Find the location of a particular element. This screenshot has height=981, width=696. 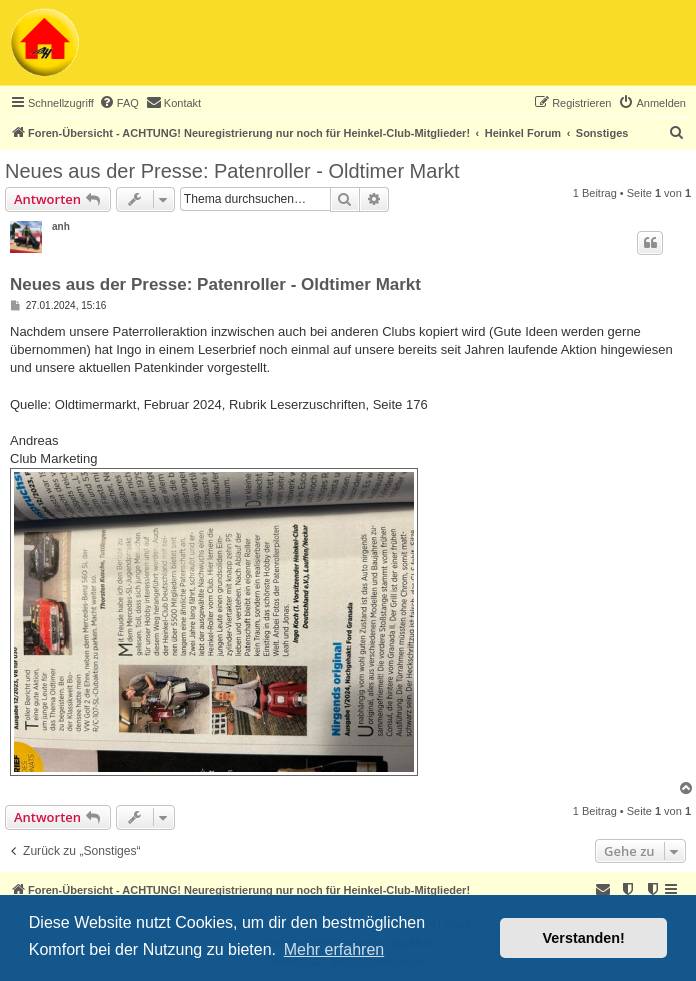

Verstanden! [button] is located at coordinates (584, 938).